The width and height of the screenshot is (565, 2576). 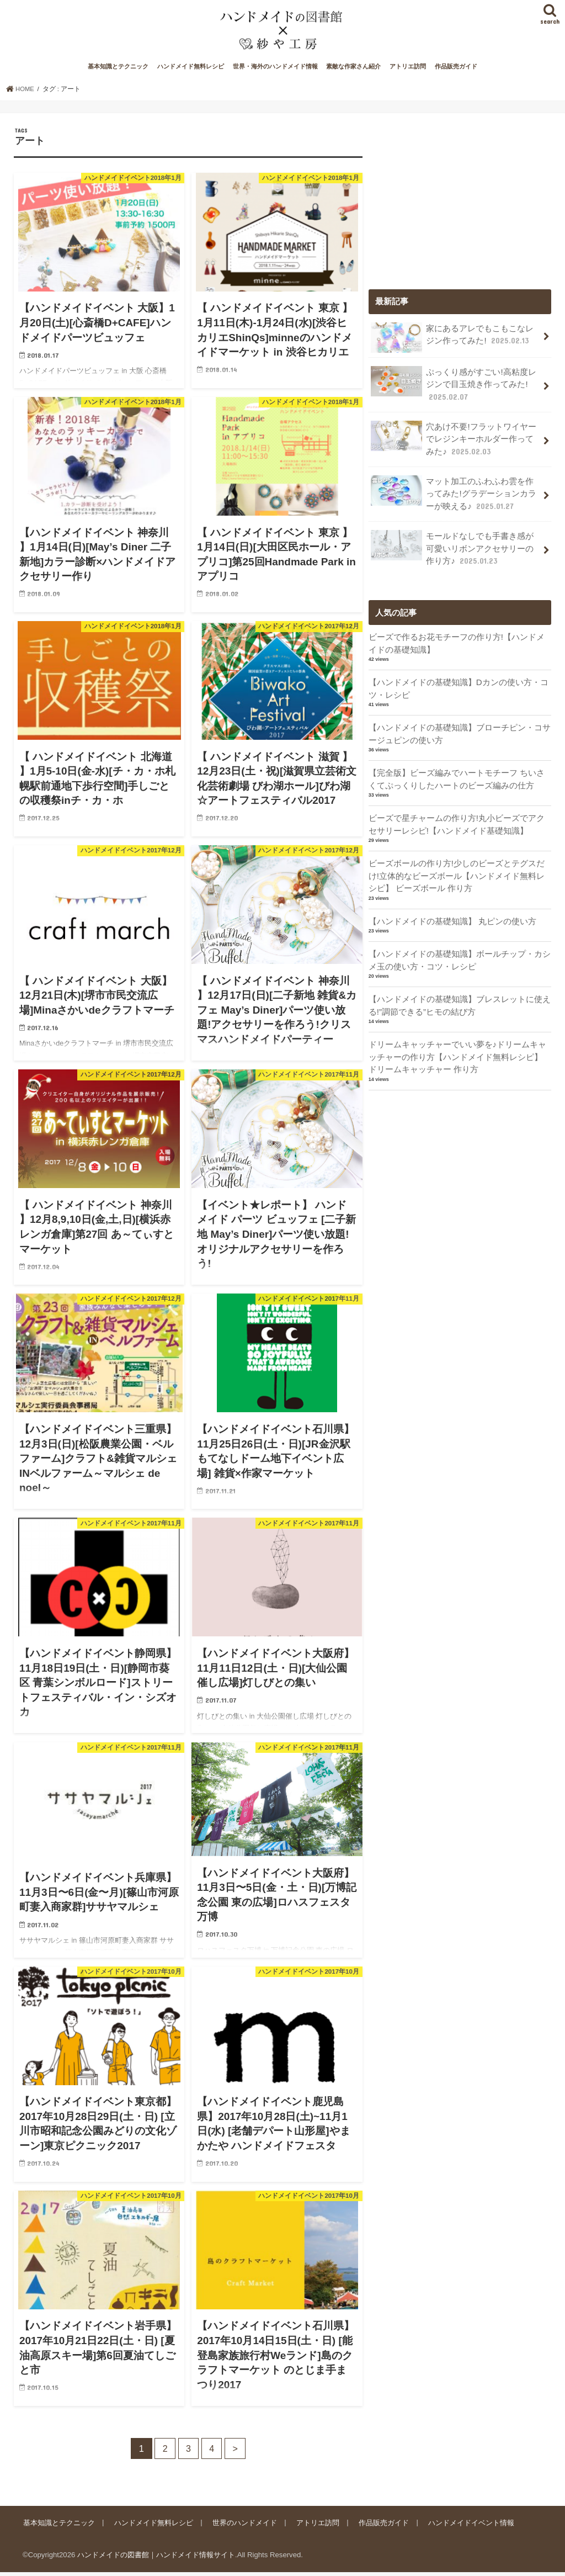 What do you see at coordinates (275, 70) in the screenshot?
I see `世界・海外のハンドメイド情報` at bounding box center [275, 70].